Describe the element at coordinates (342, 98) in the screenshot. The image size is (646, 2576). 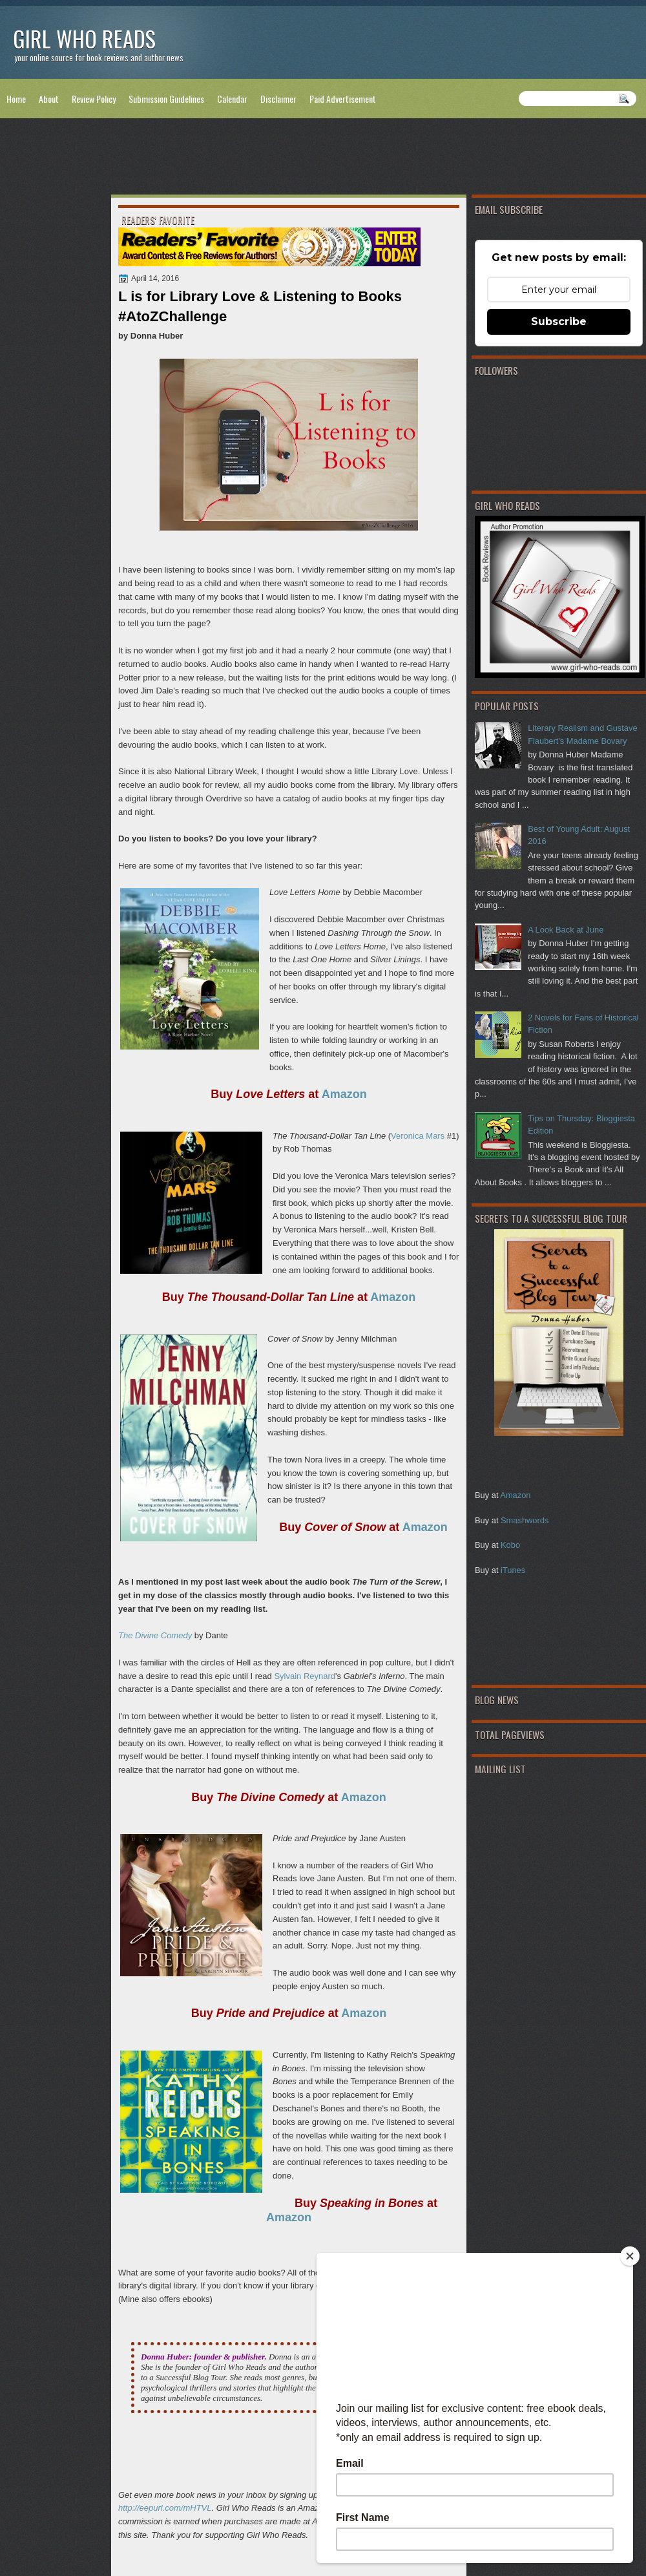
I see `Paid Advertisement` at that location.